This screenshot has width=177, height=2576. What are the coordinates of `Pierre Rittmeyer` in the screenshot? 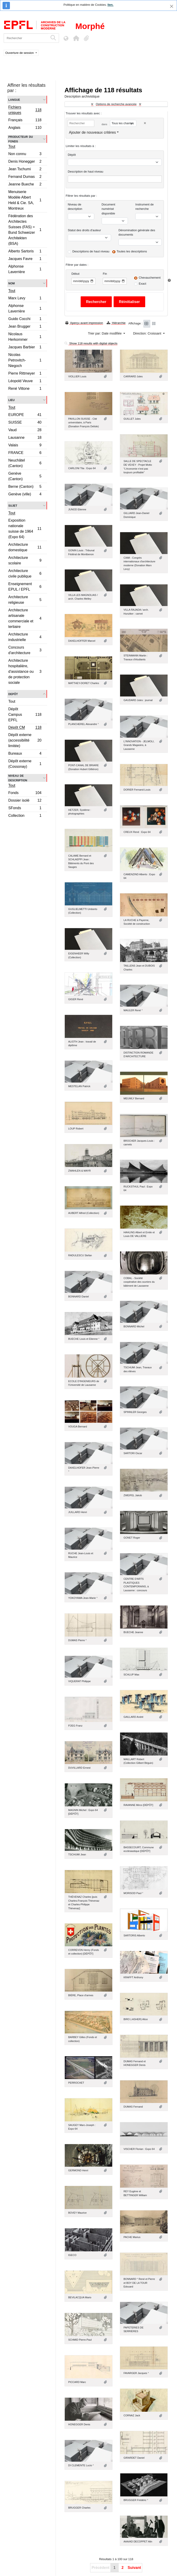 It's located at (24, 374).